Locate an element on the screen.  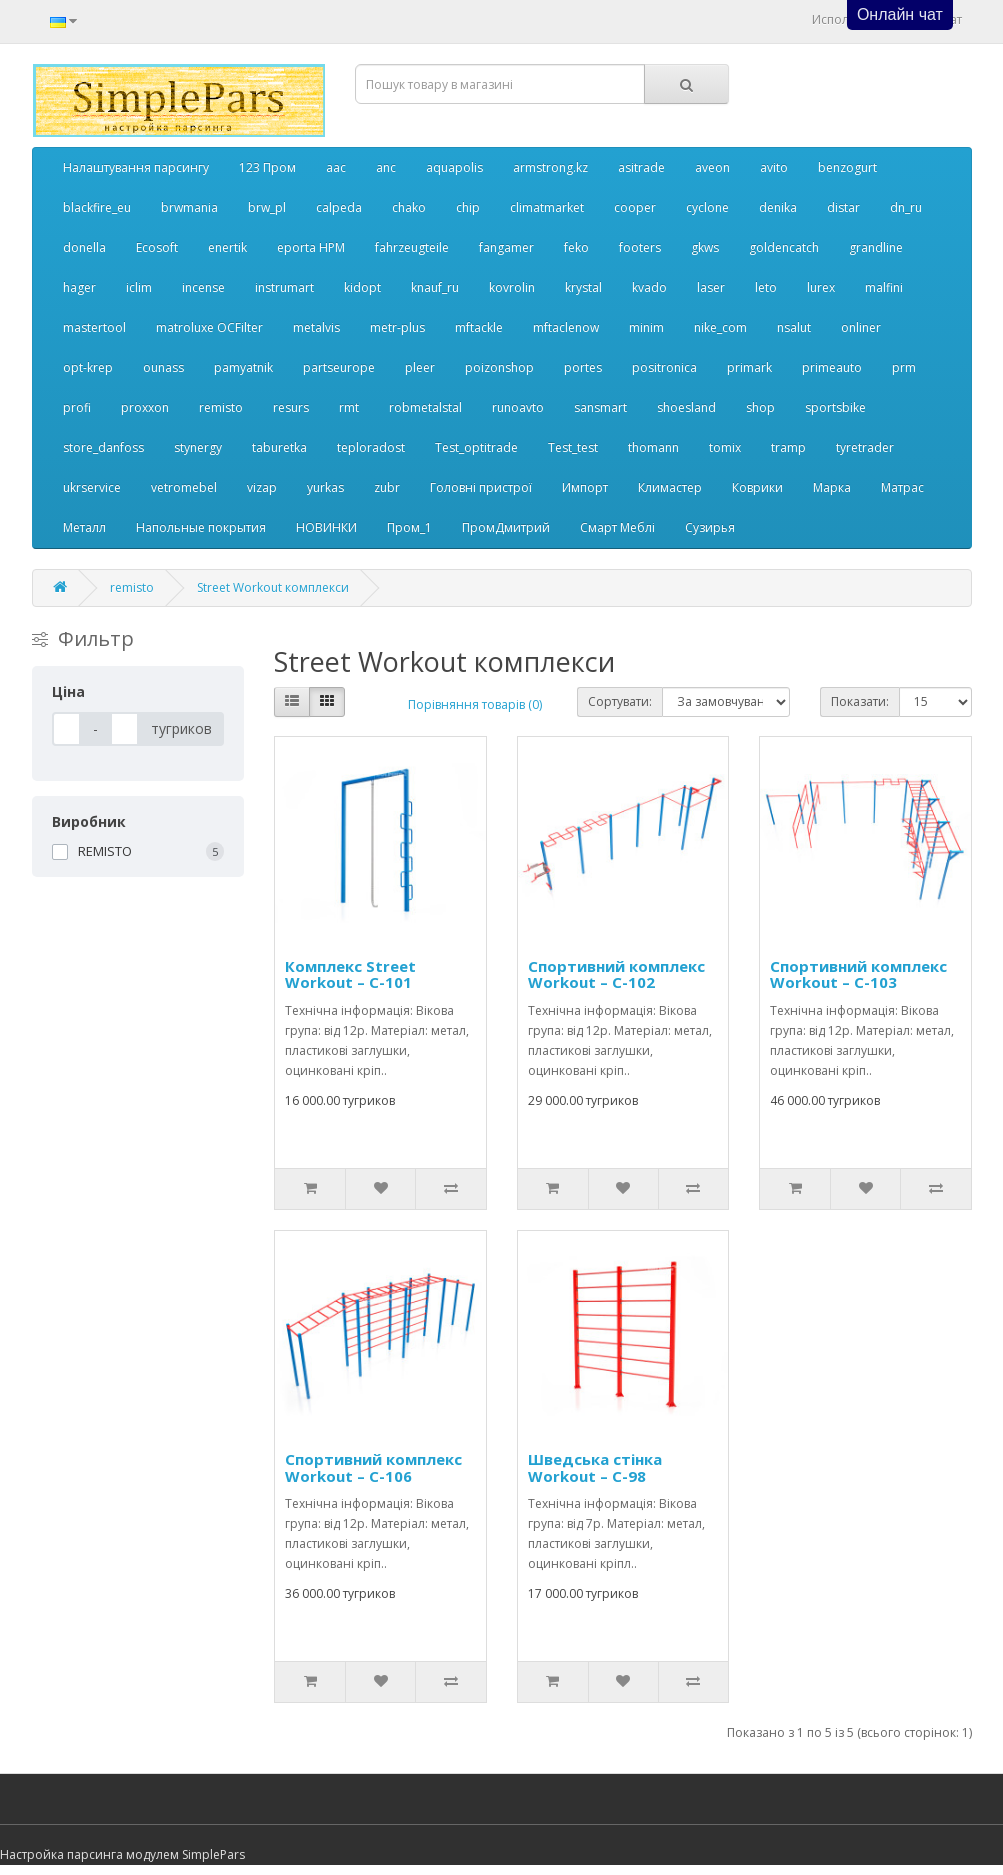
metr-plus is located at coordinates (397, 327).